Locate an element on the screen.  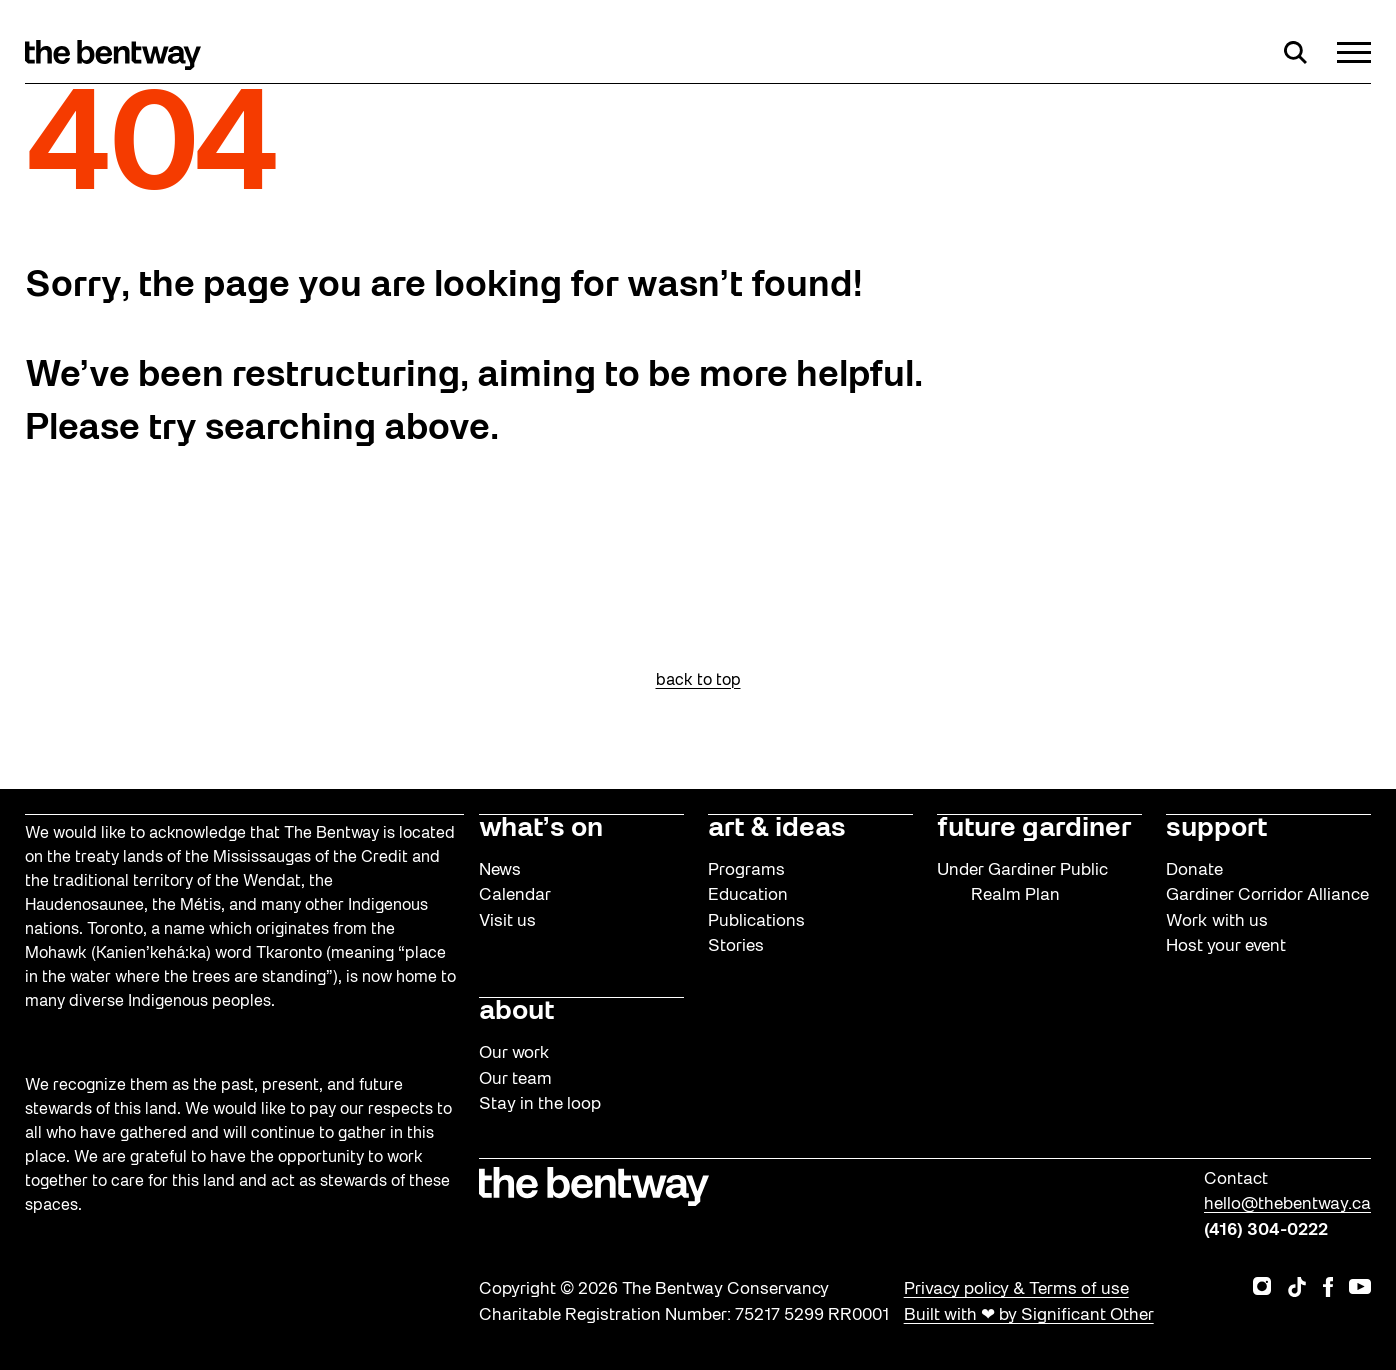
support is located at coordinates (1216, 829).